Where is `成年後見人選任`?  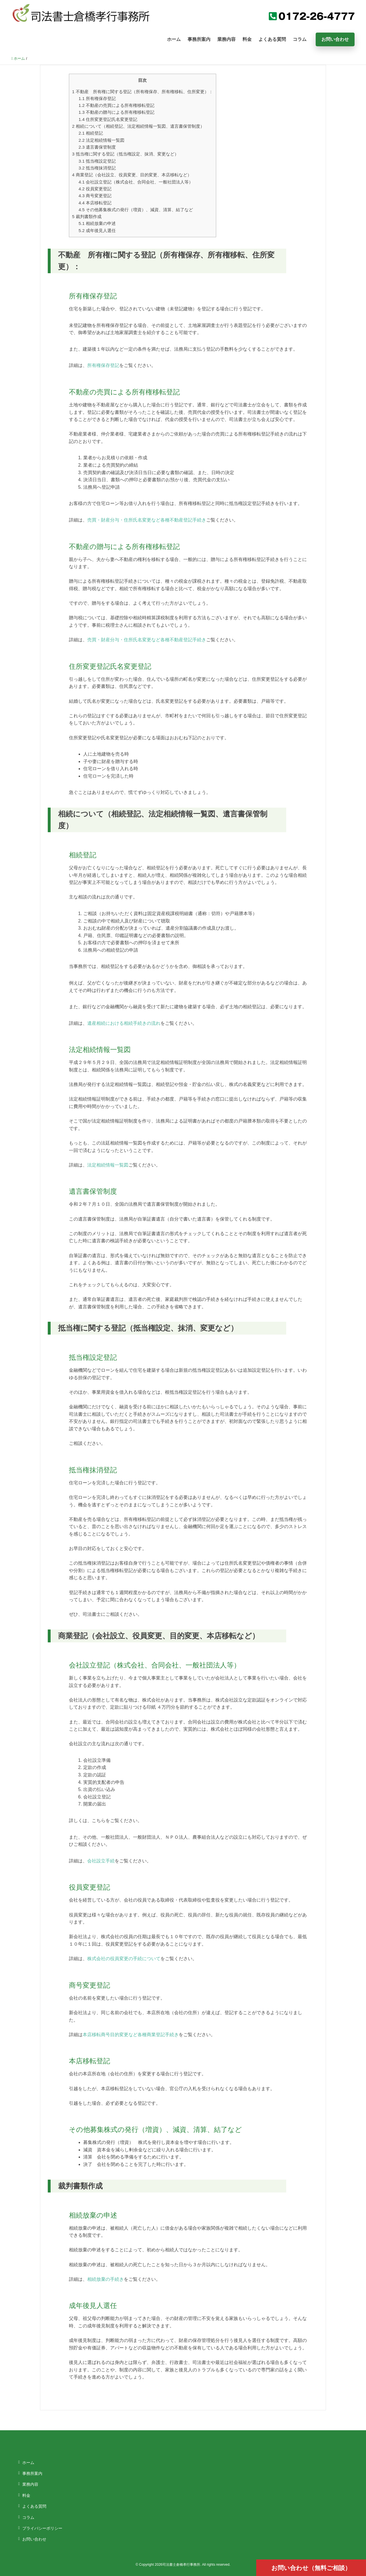
成年後見人選任 is located at coordinates (97, 230).